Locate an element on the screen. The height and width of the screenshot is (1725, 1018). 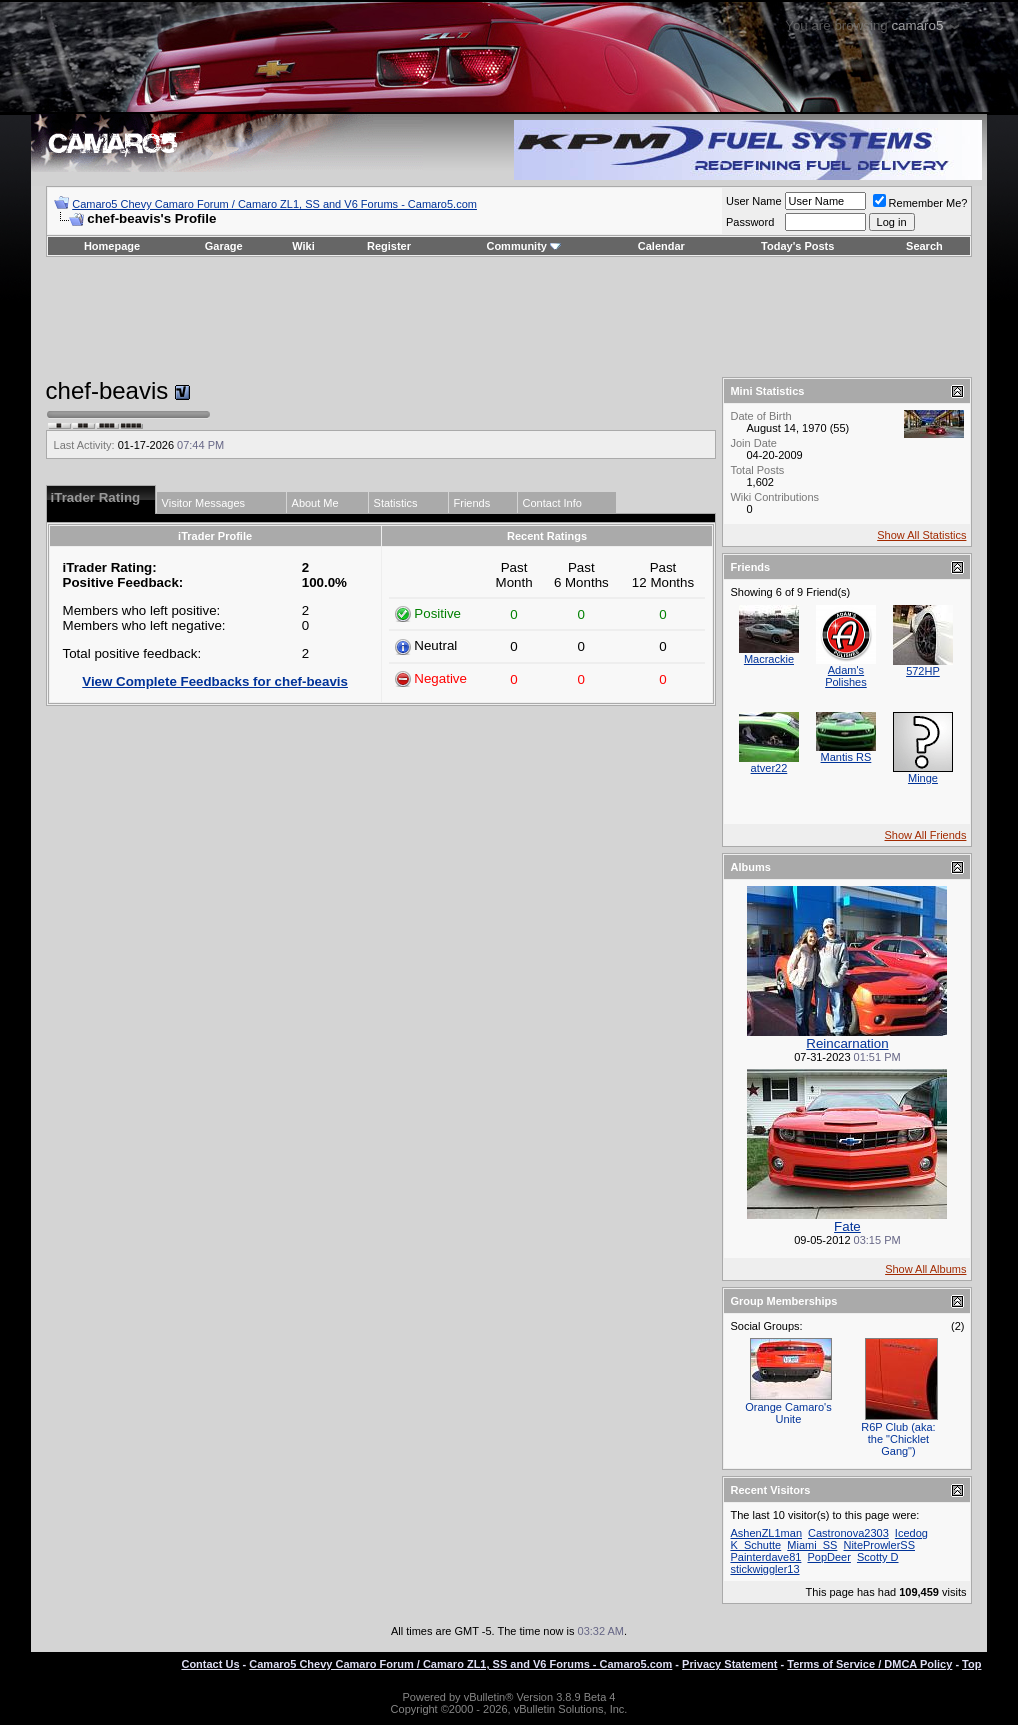
Contact Us is located at coordinates (210, 1664).